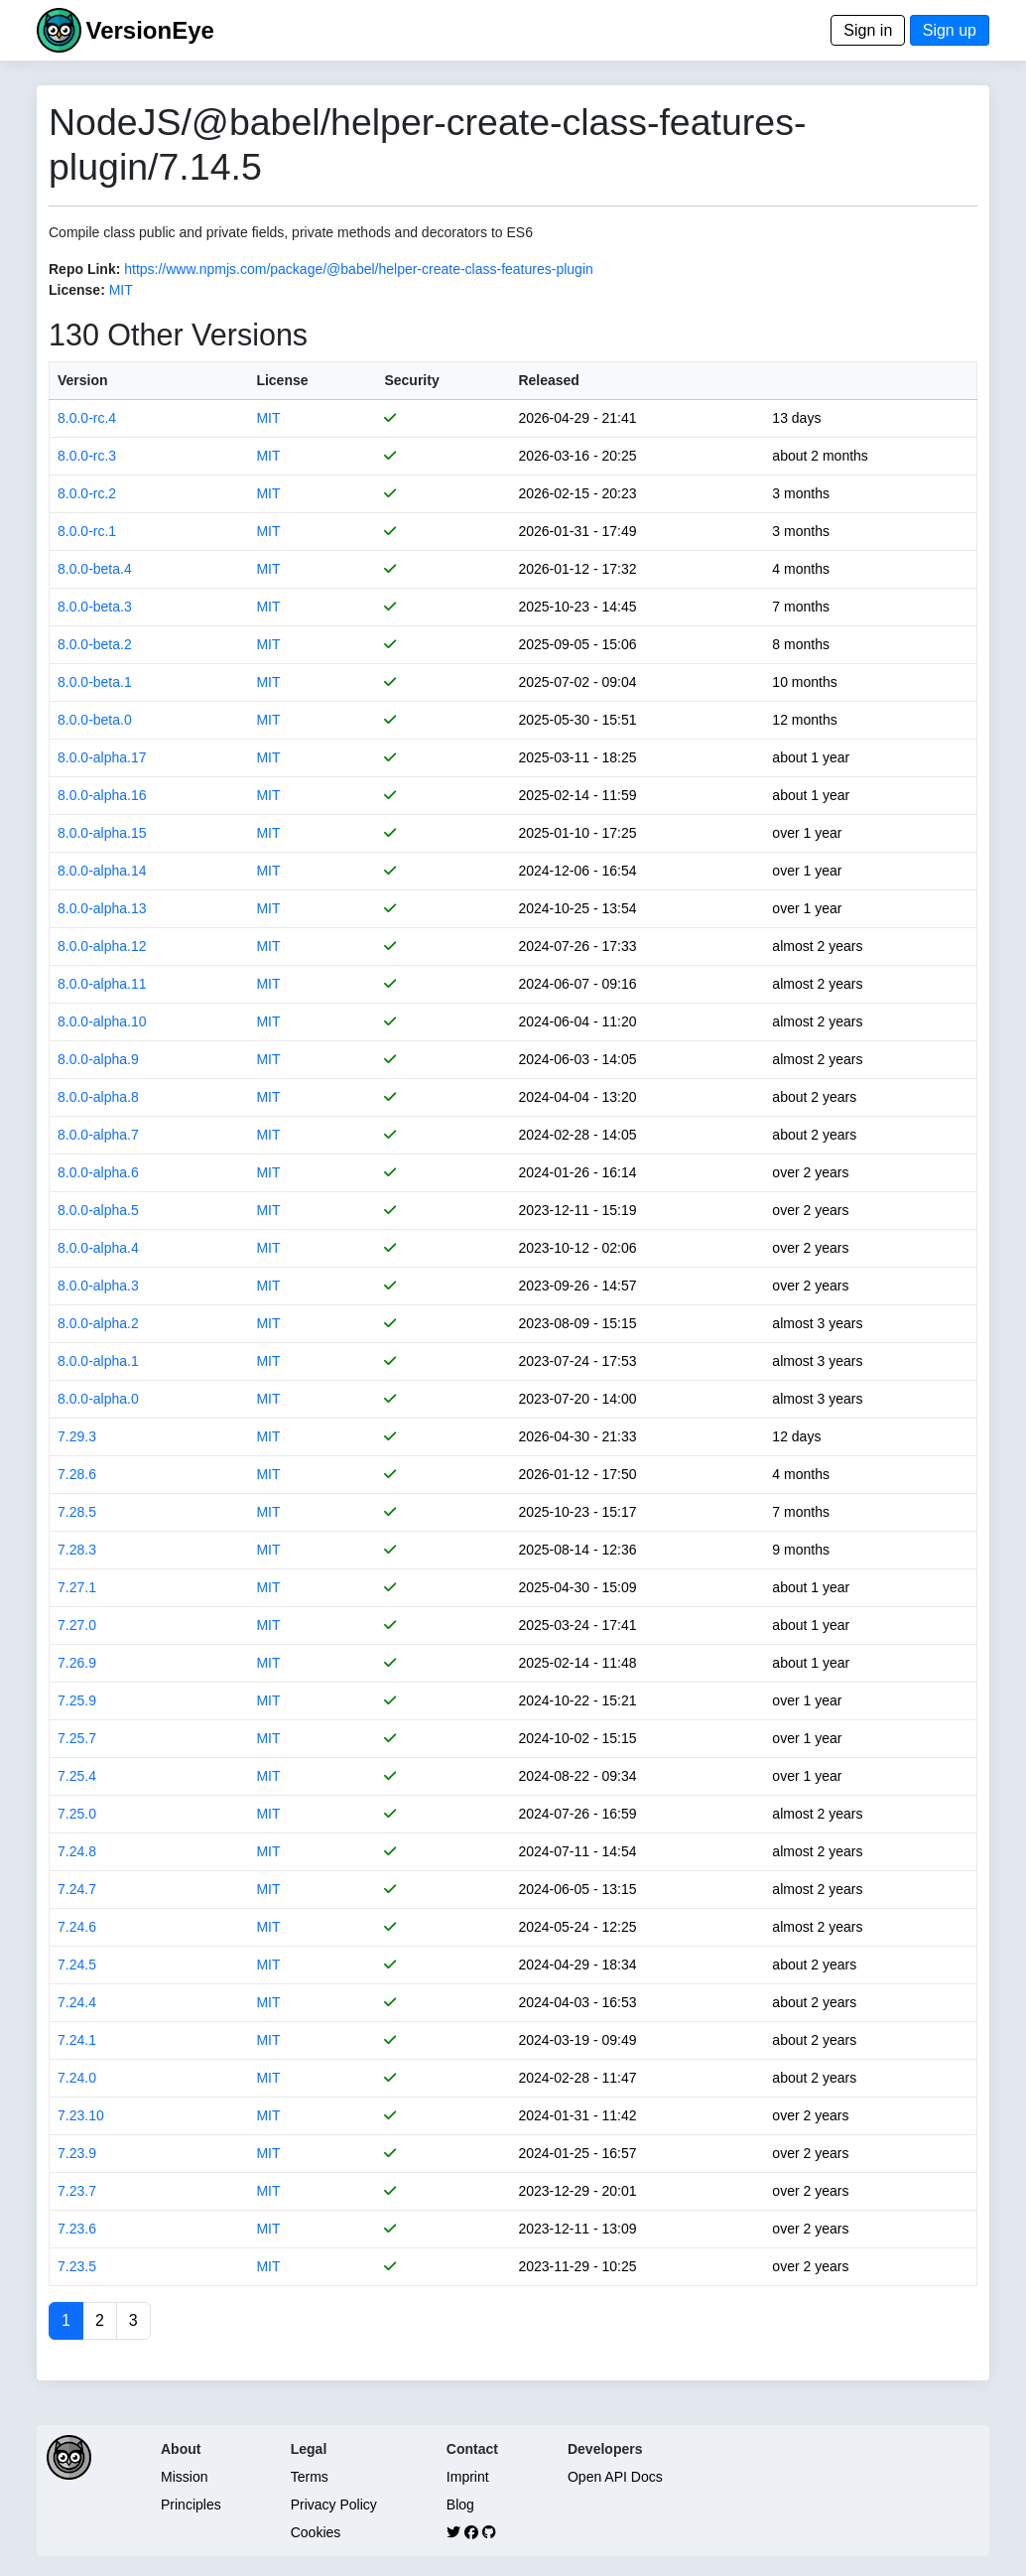 Image resolution: width=1026 pixels, height=2576 pixels. What do you see at coordinates (77, 1625) in the screenshot?
I see `7.27.0` at bounding box center [77, 1625].